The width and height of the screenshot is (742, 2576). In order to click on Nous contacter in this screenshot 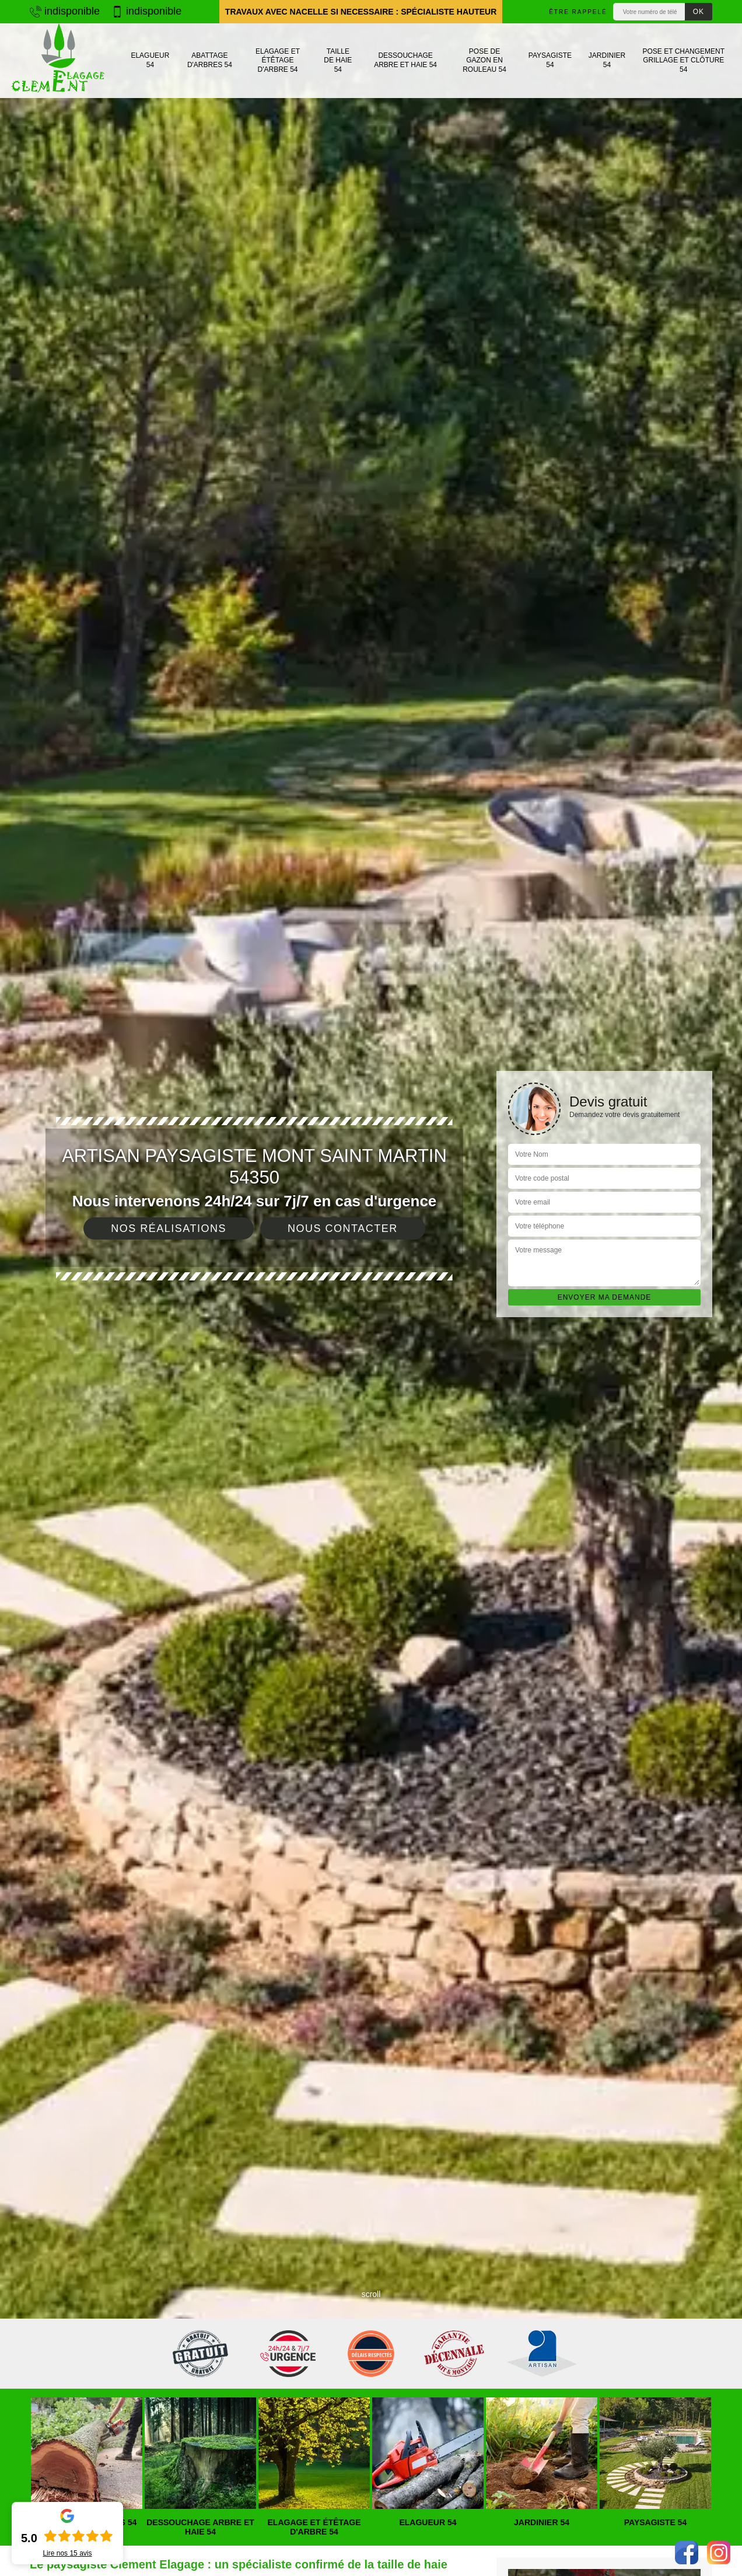, I will do `click(343, 1228)`.